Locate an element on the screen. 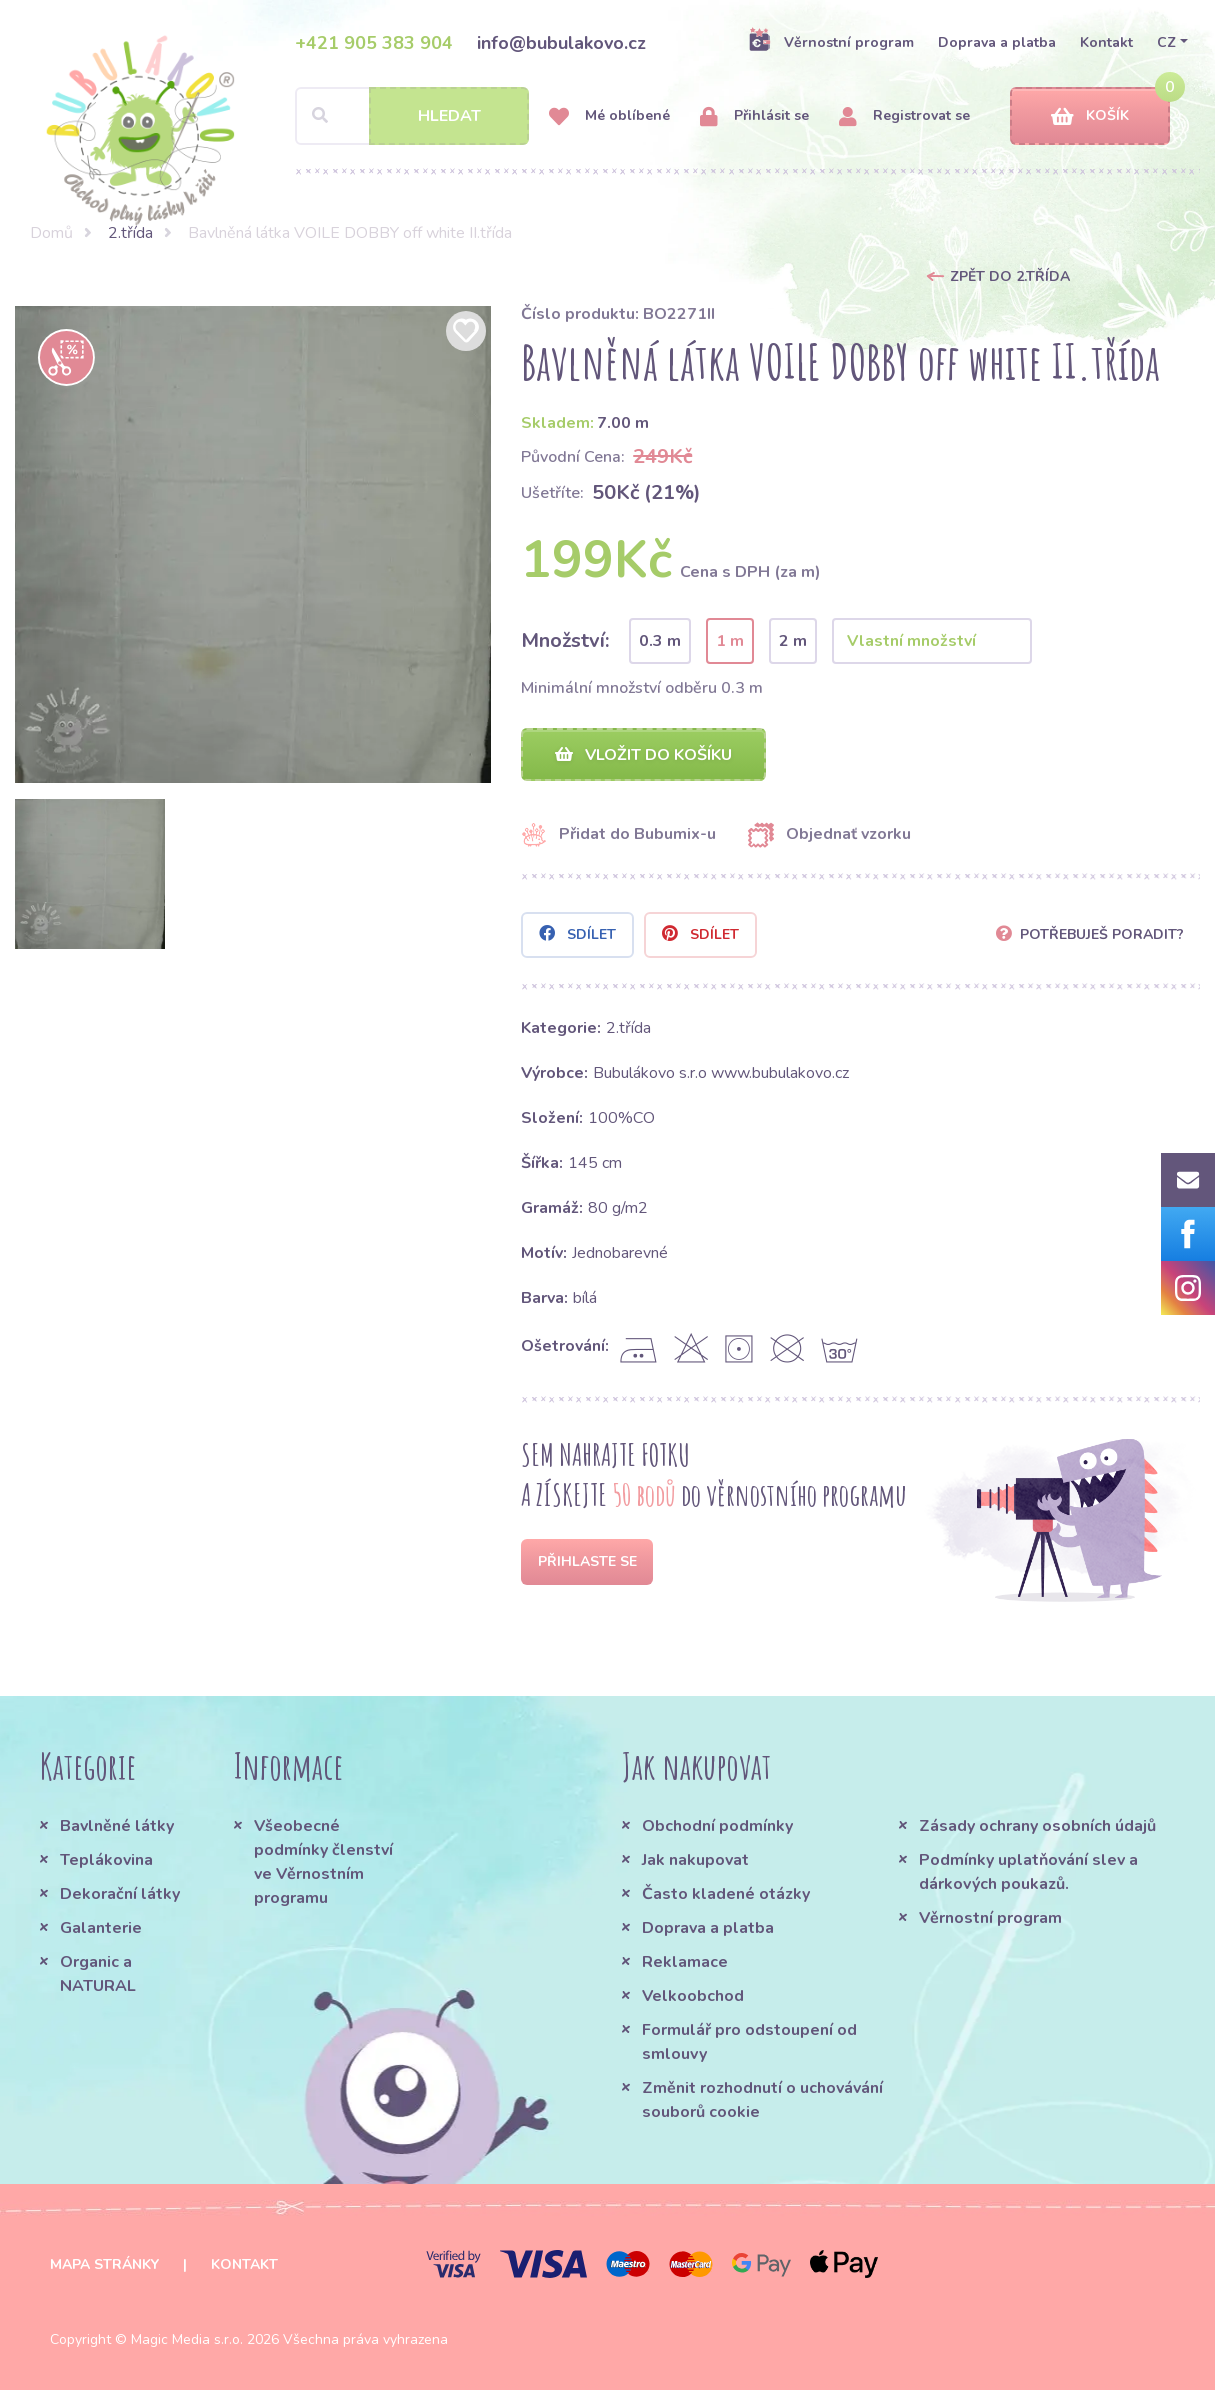 Image resolution: width=1215 pixels, height=2390 pixels. Věrnostní program is located at coordinates (831, 42).